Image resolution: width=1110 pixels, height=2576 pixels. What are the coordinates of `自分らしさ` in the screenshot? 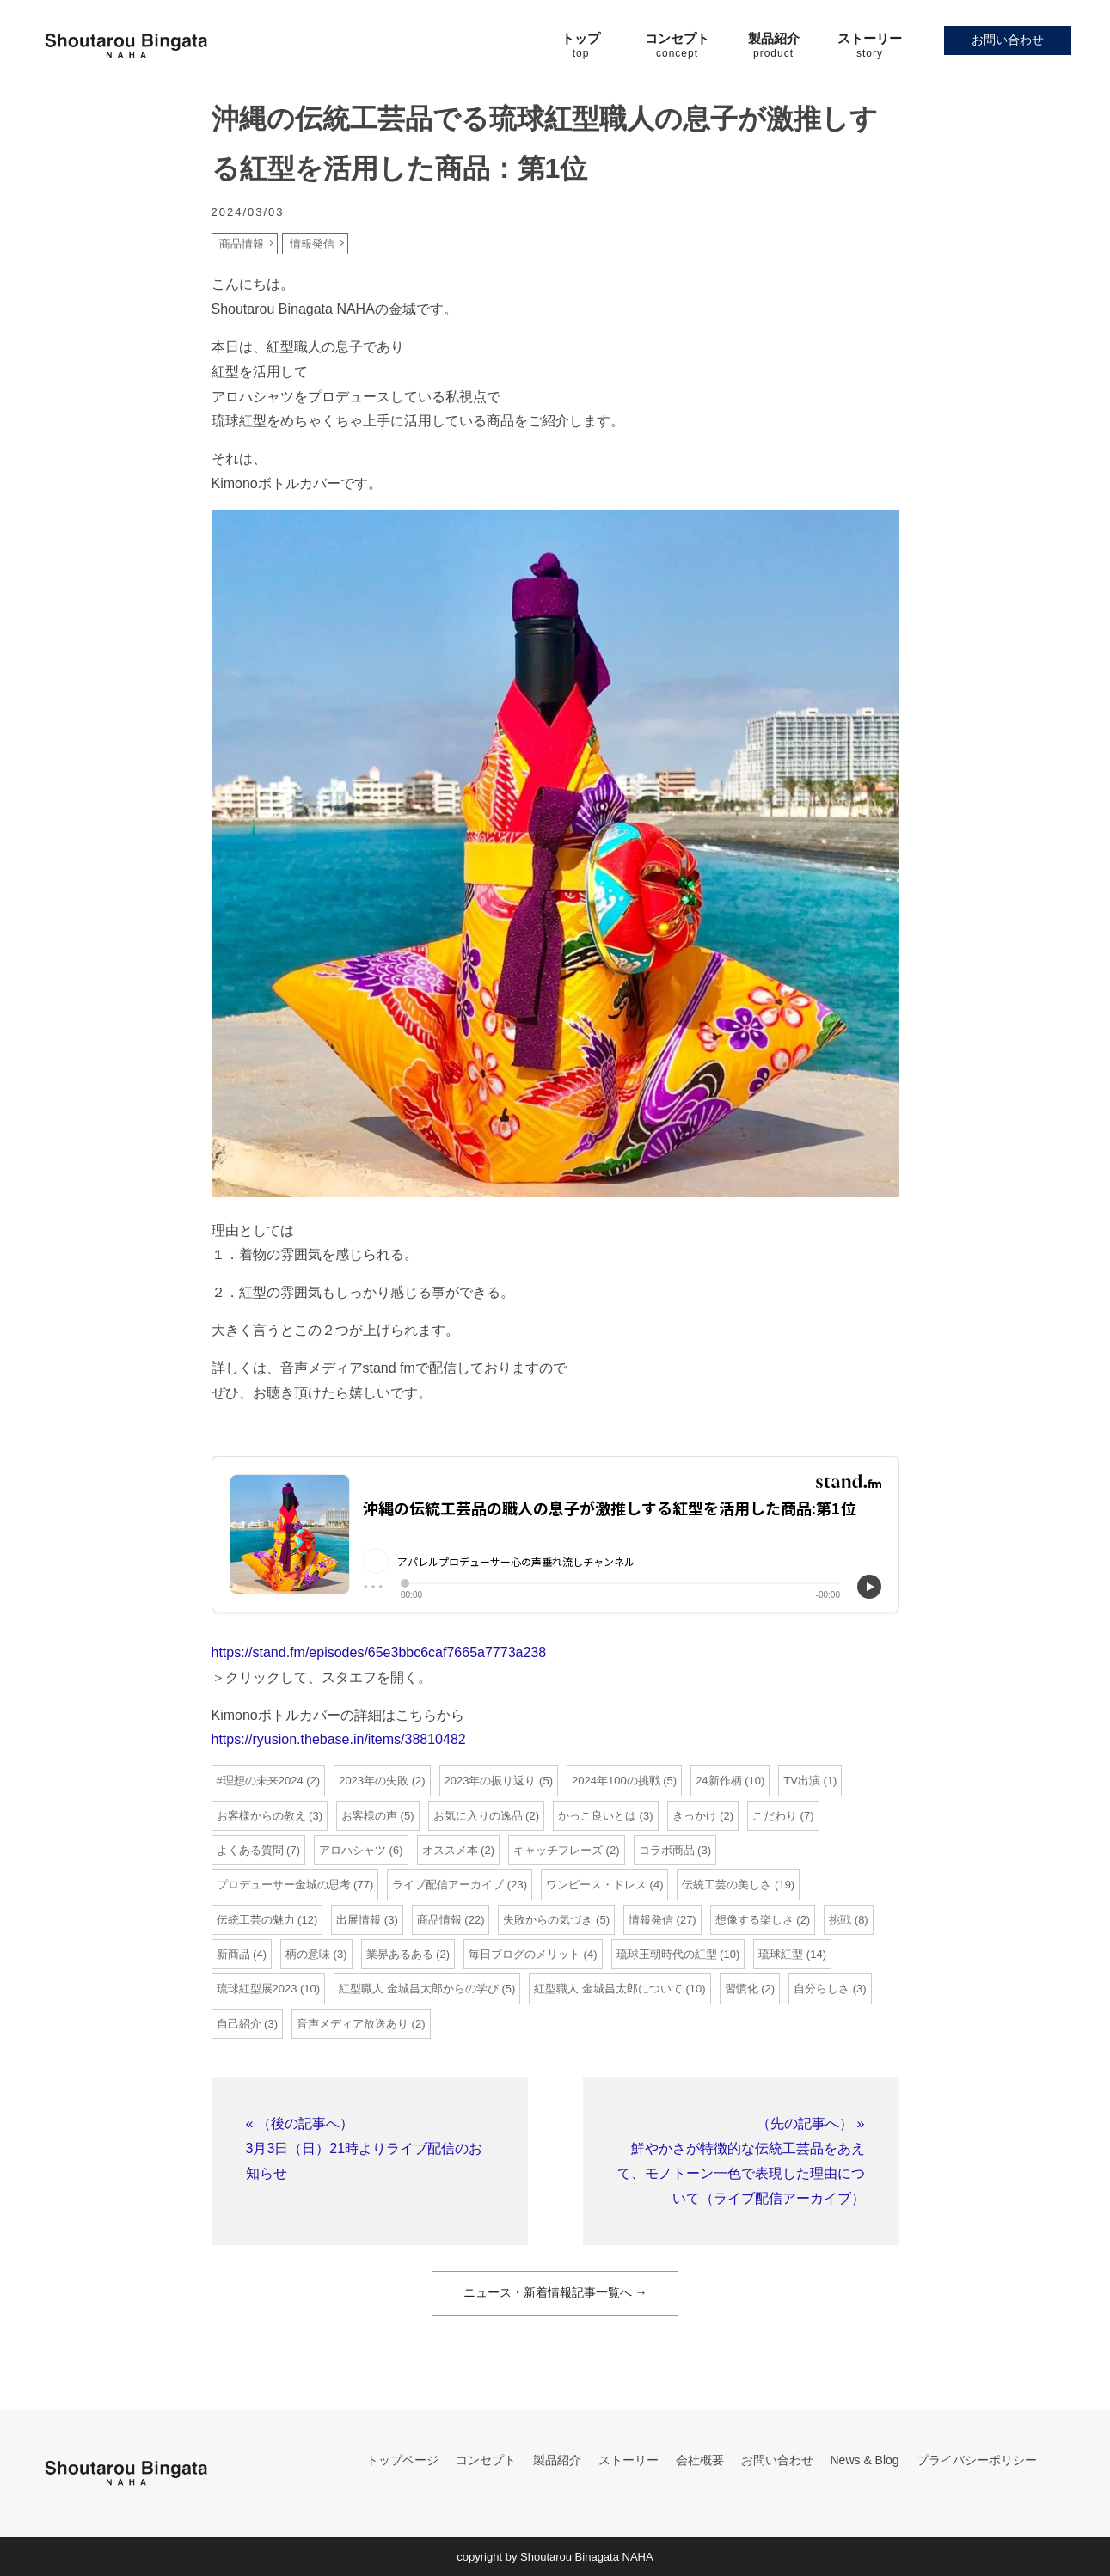 It's located at (821, 1988).